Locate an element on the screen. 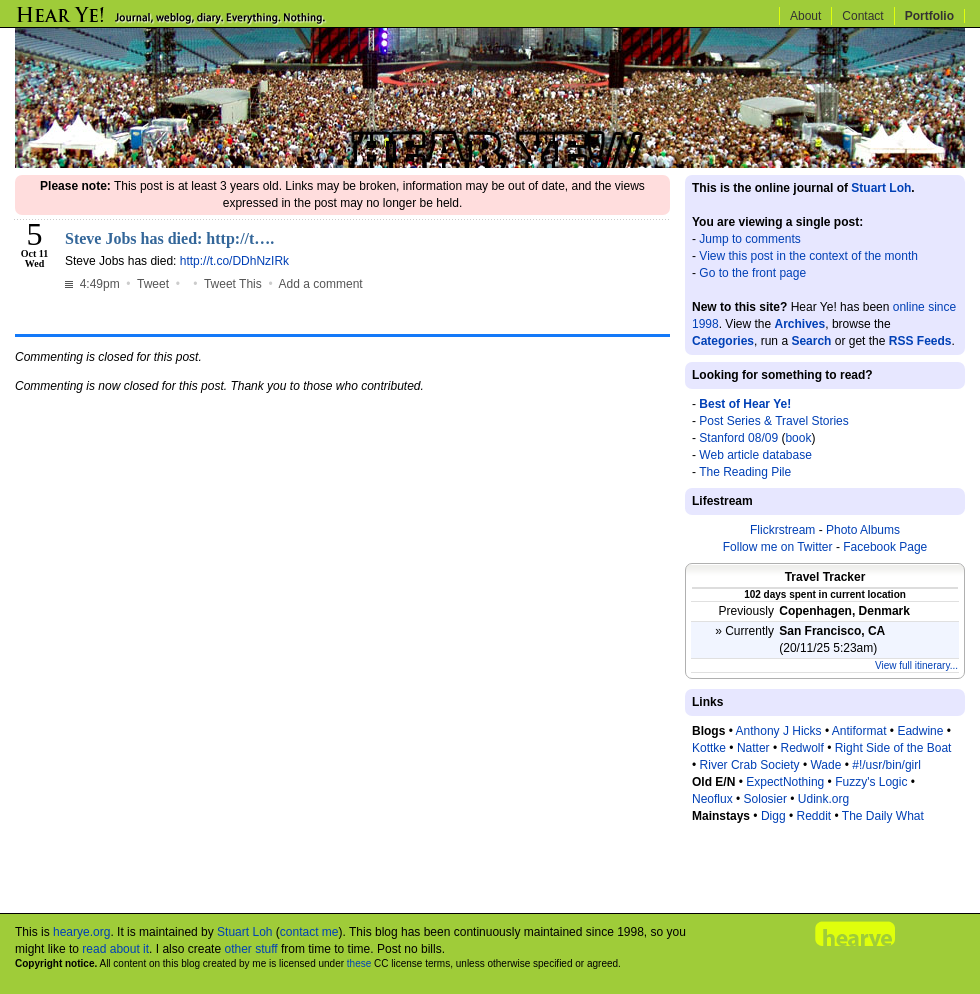 The width and height of the screenshot is (980, 994). The Reading Pile is located at coordinates (745, 472).